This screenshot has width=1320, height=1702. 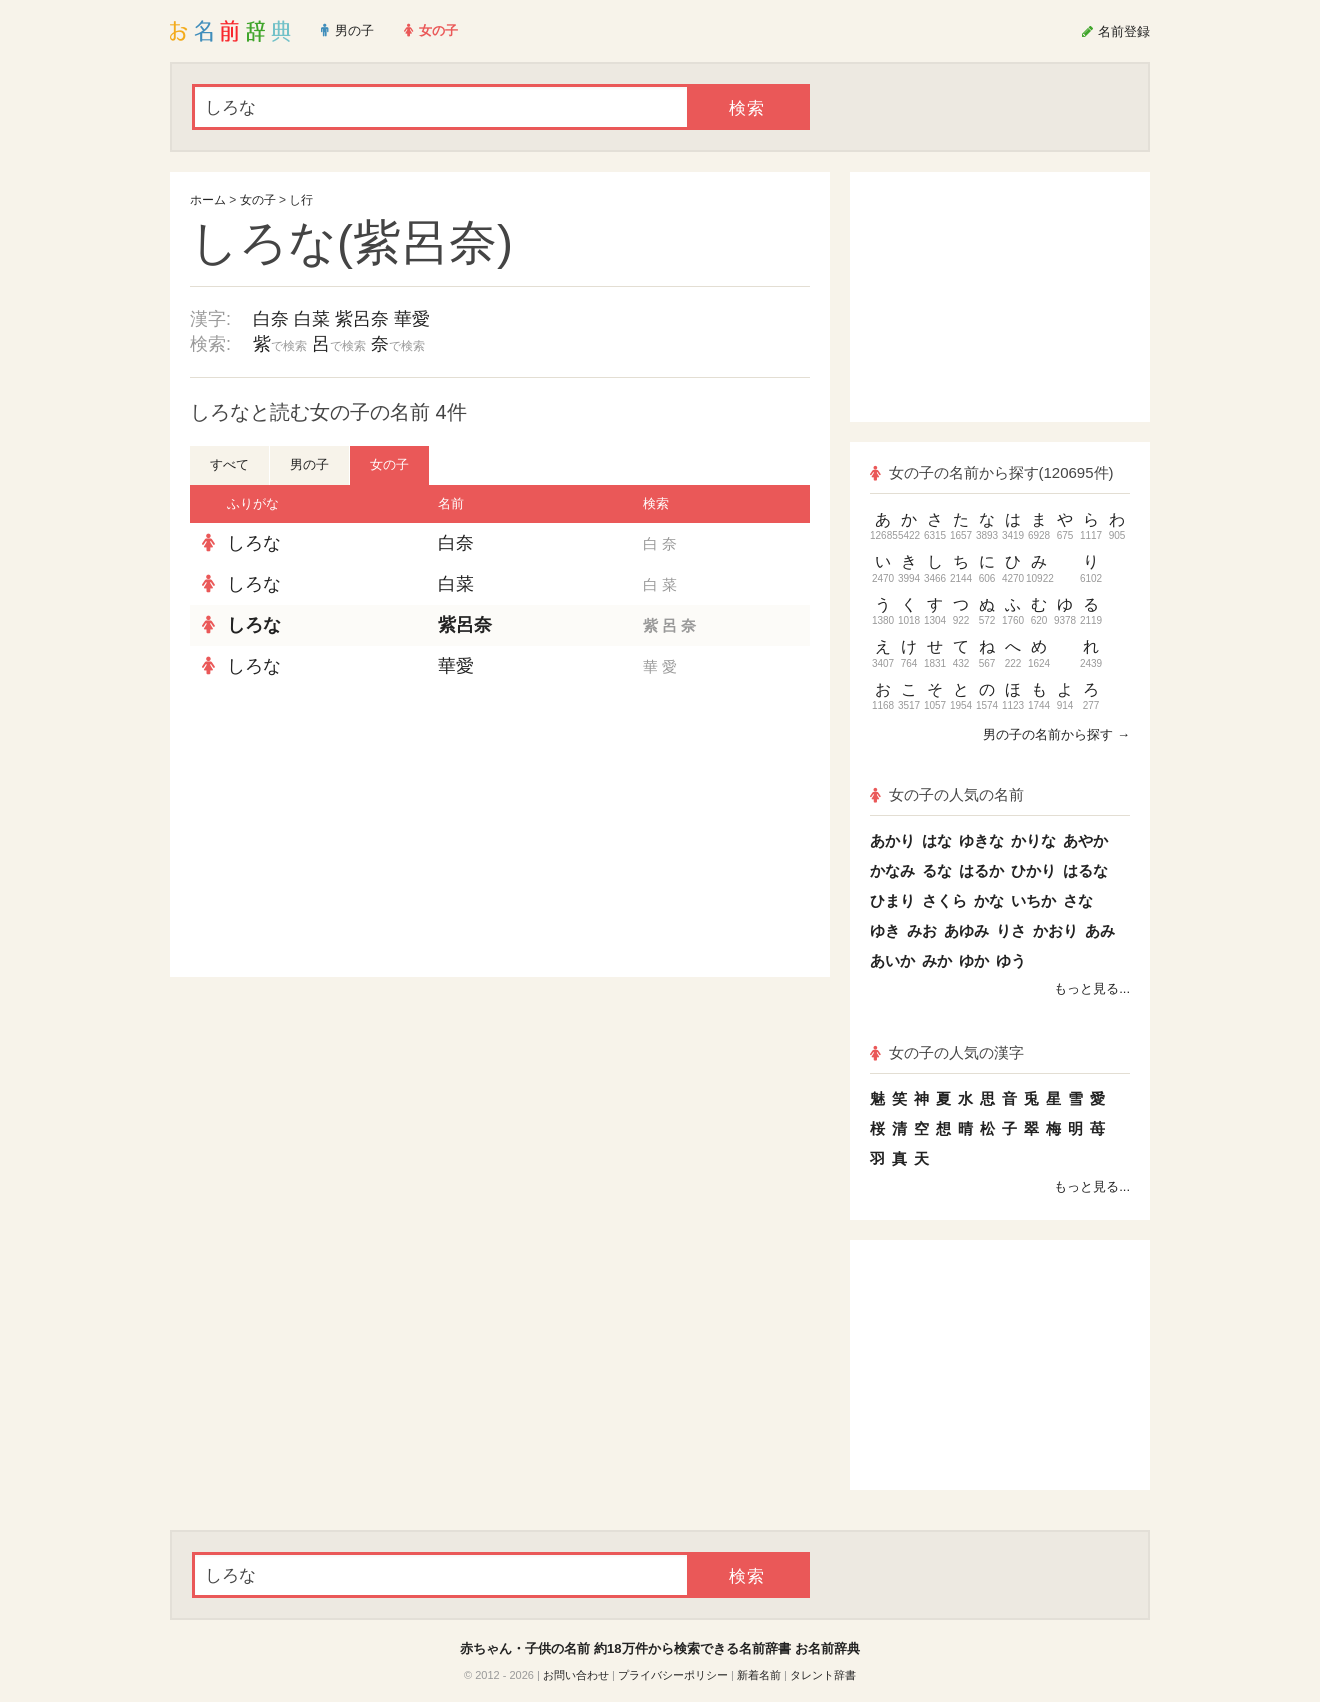 I want to click on はるか, so click(x=981, y=870).